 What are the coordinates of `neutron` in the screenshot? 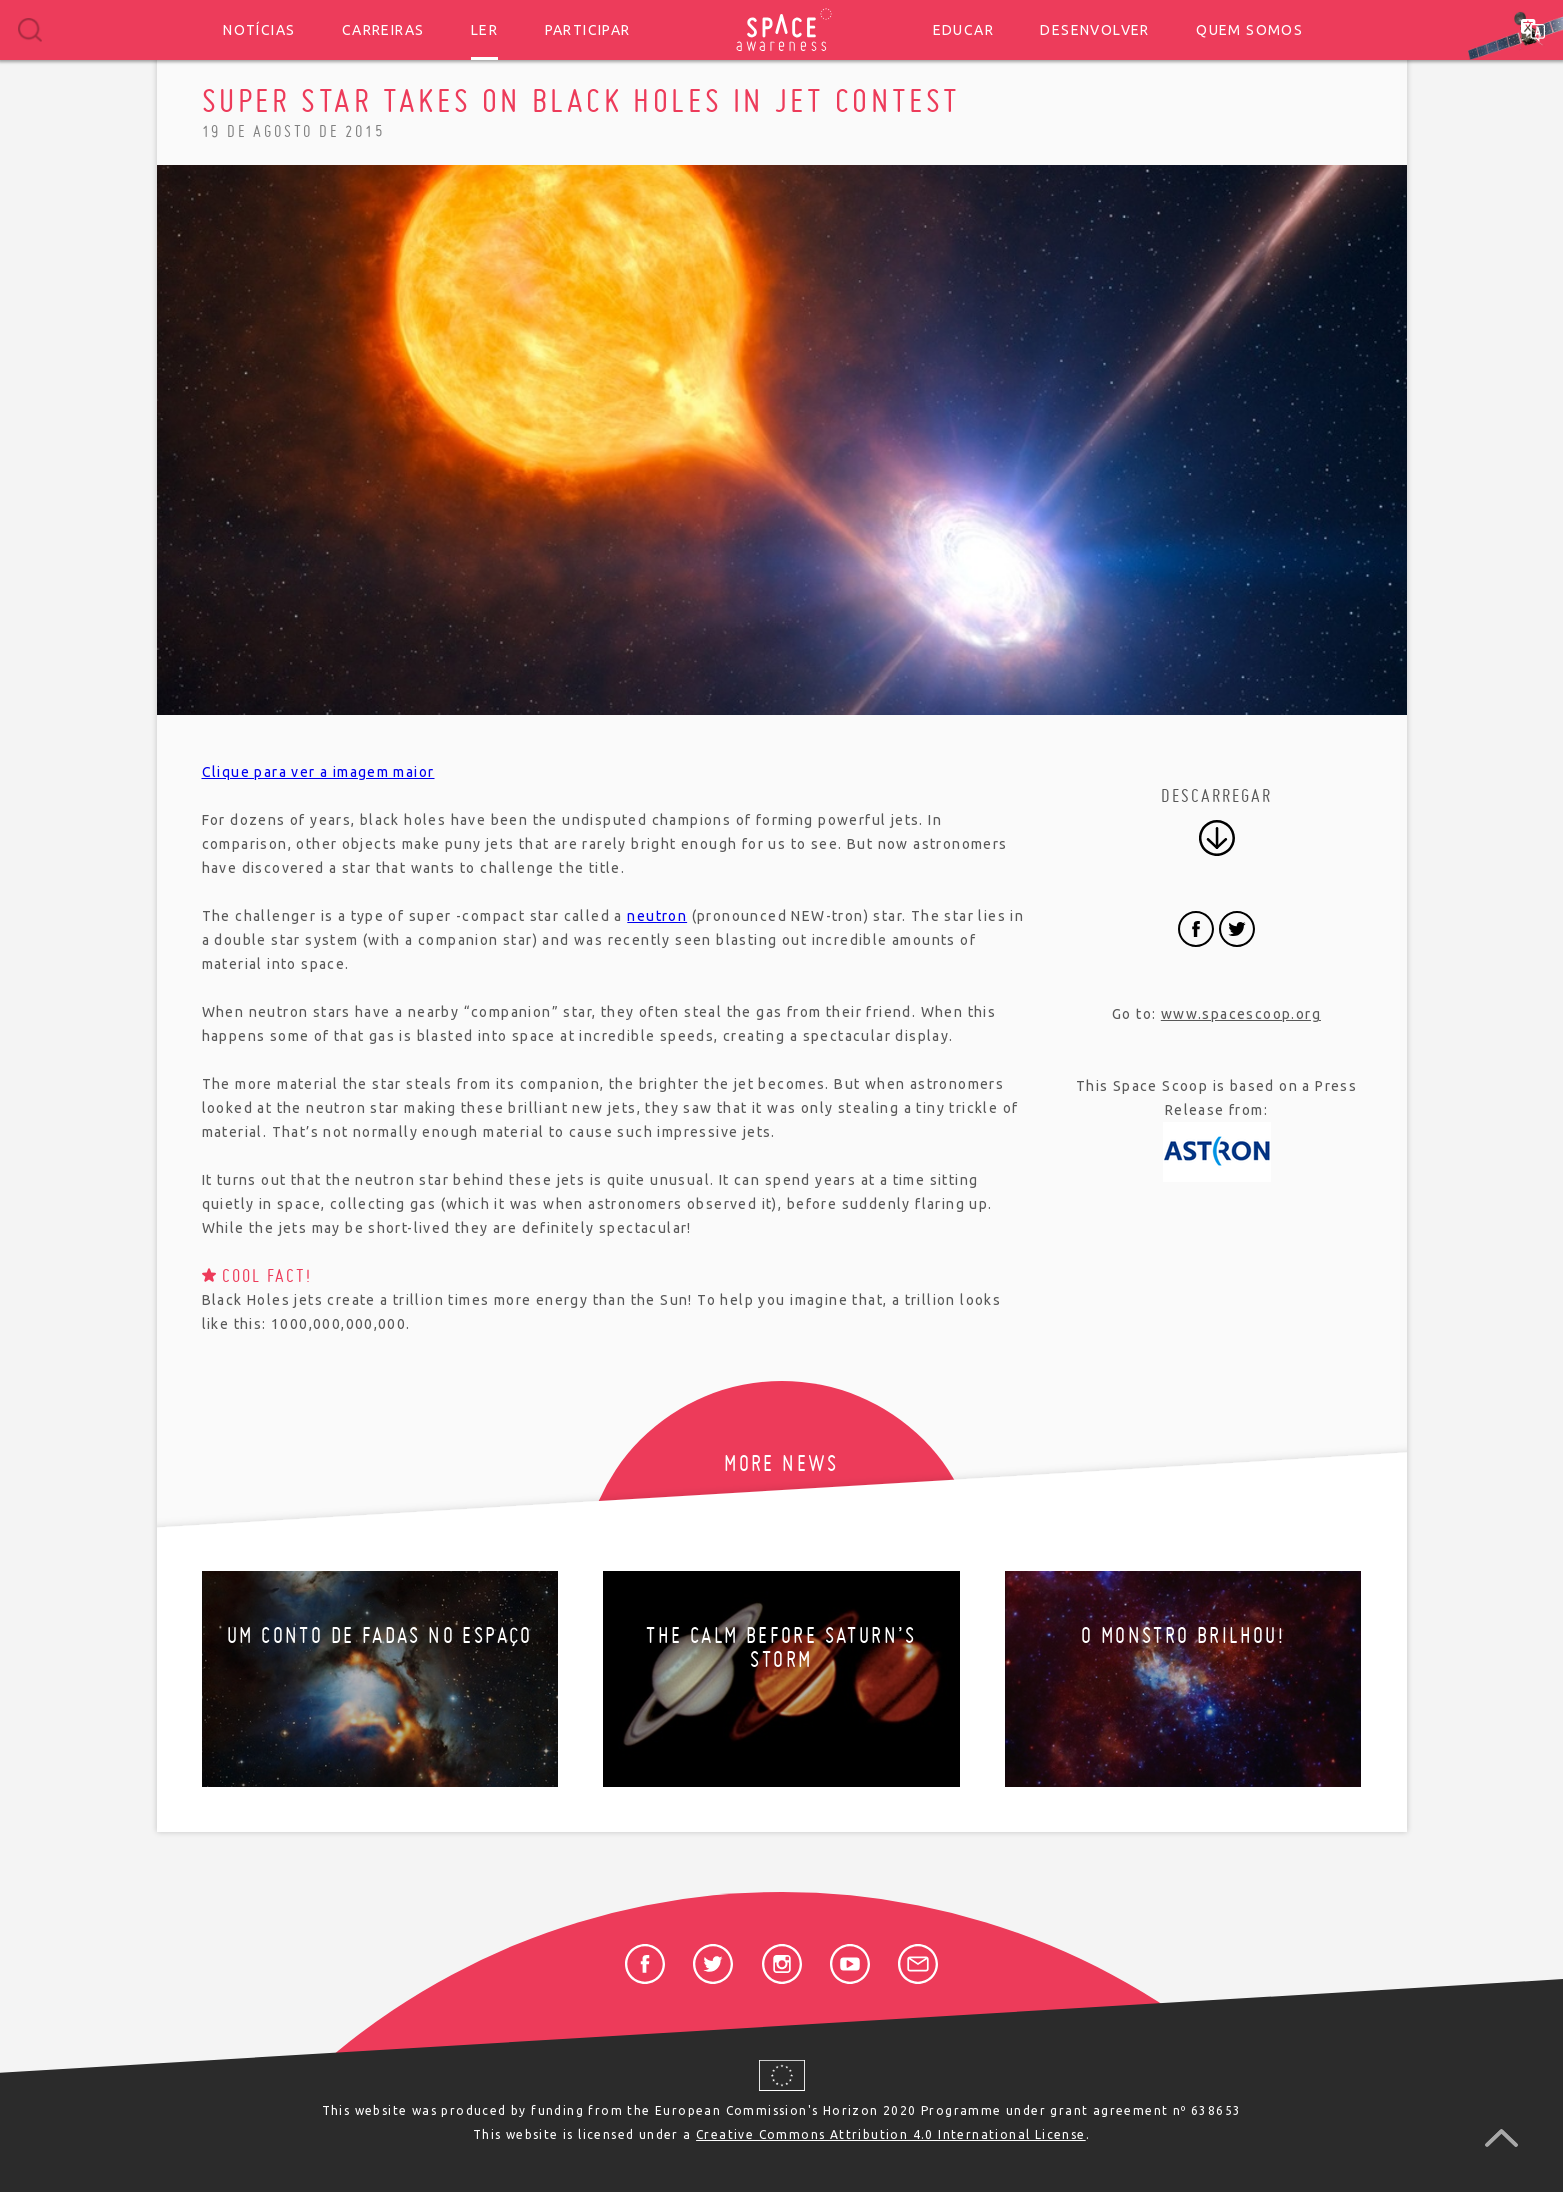 It's located at (657, 916).